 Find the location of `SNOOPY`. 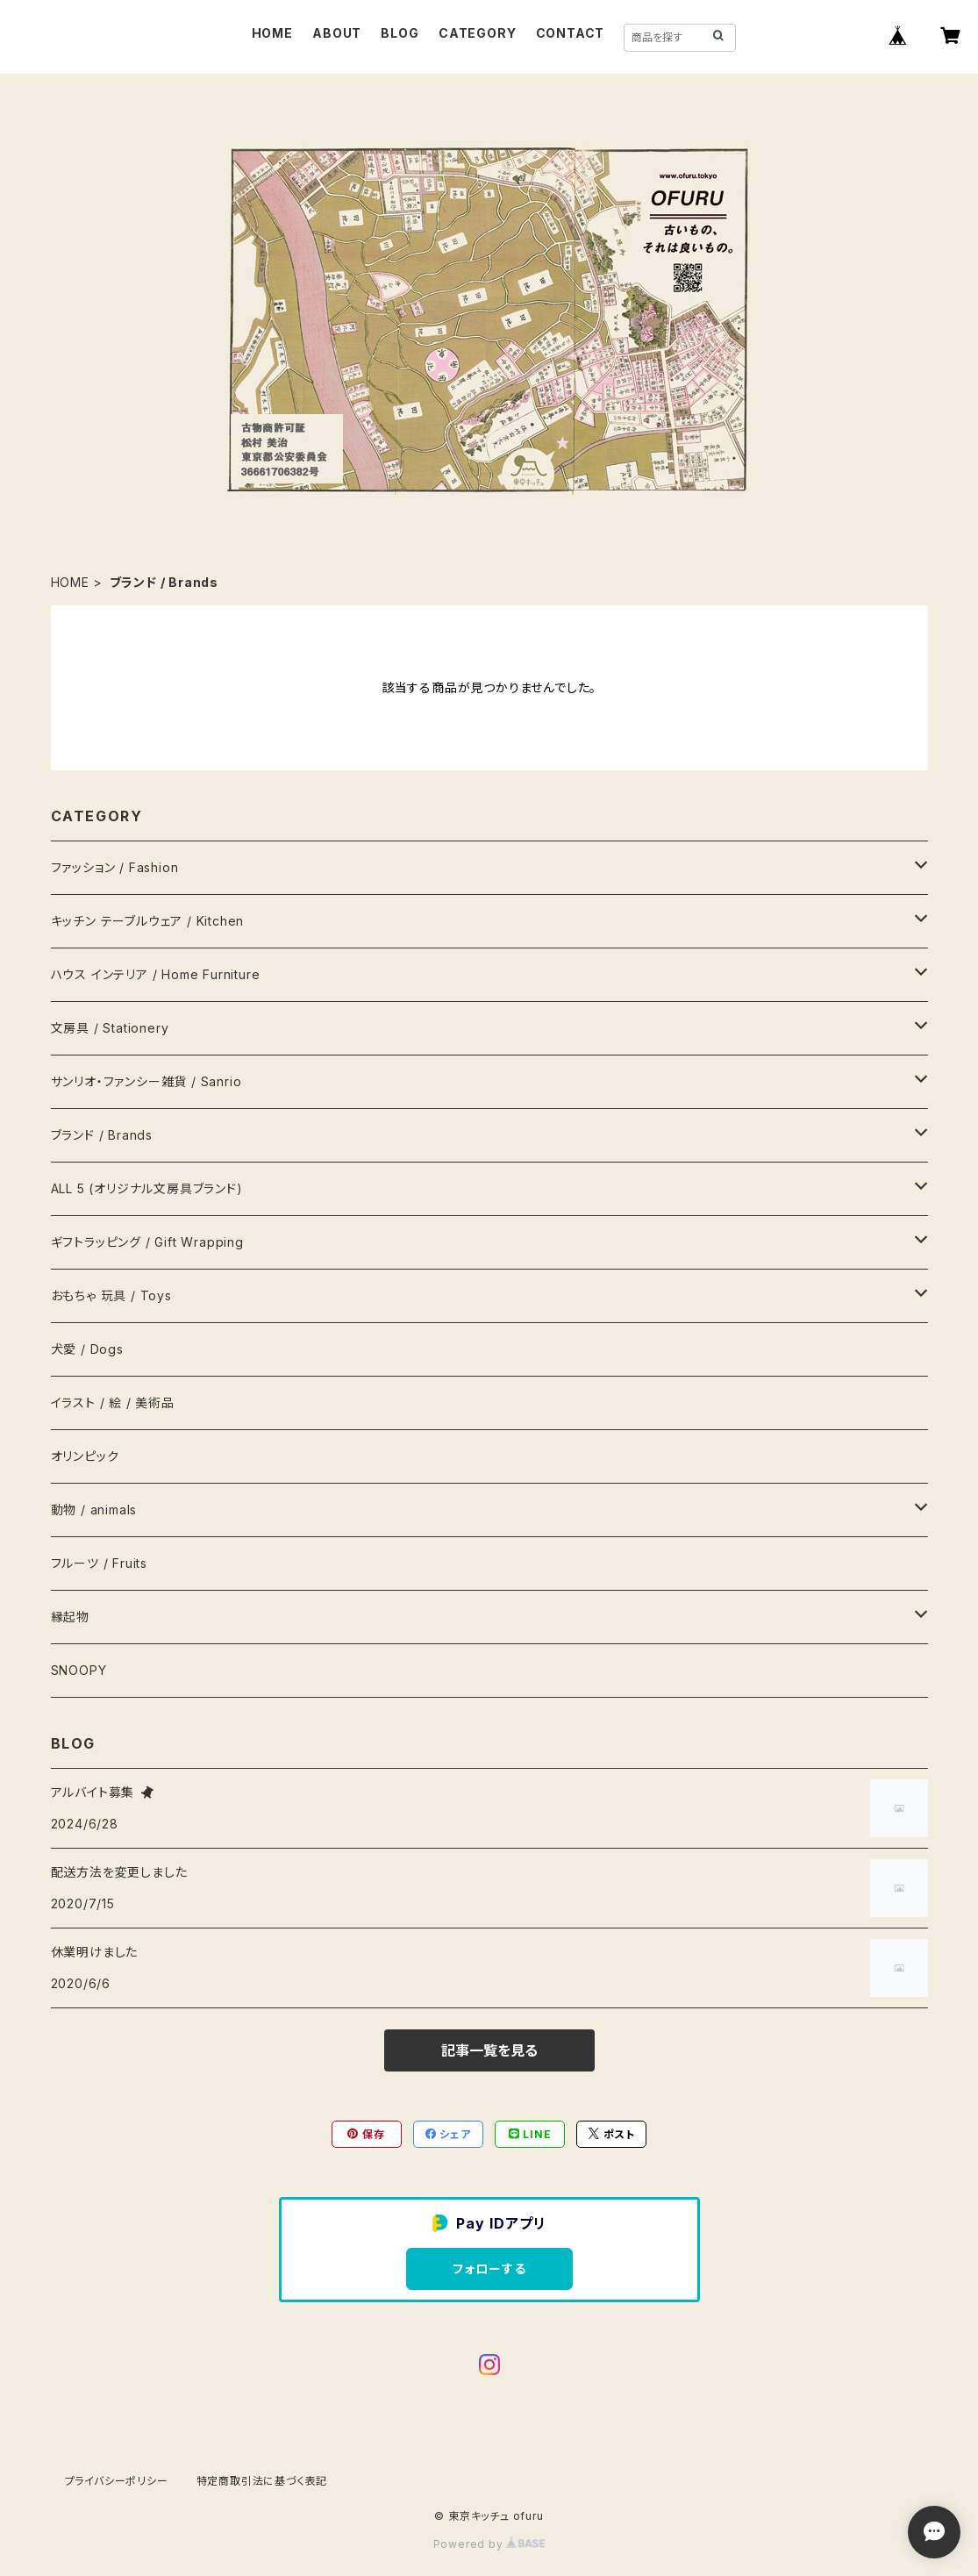

SNOOPY is located at coordinates (79, 1670).